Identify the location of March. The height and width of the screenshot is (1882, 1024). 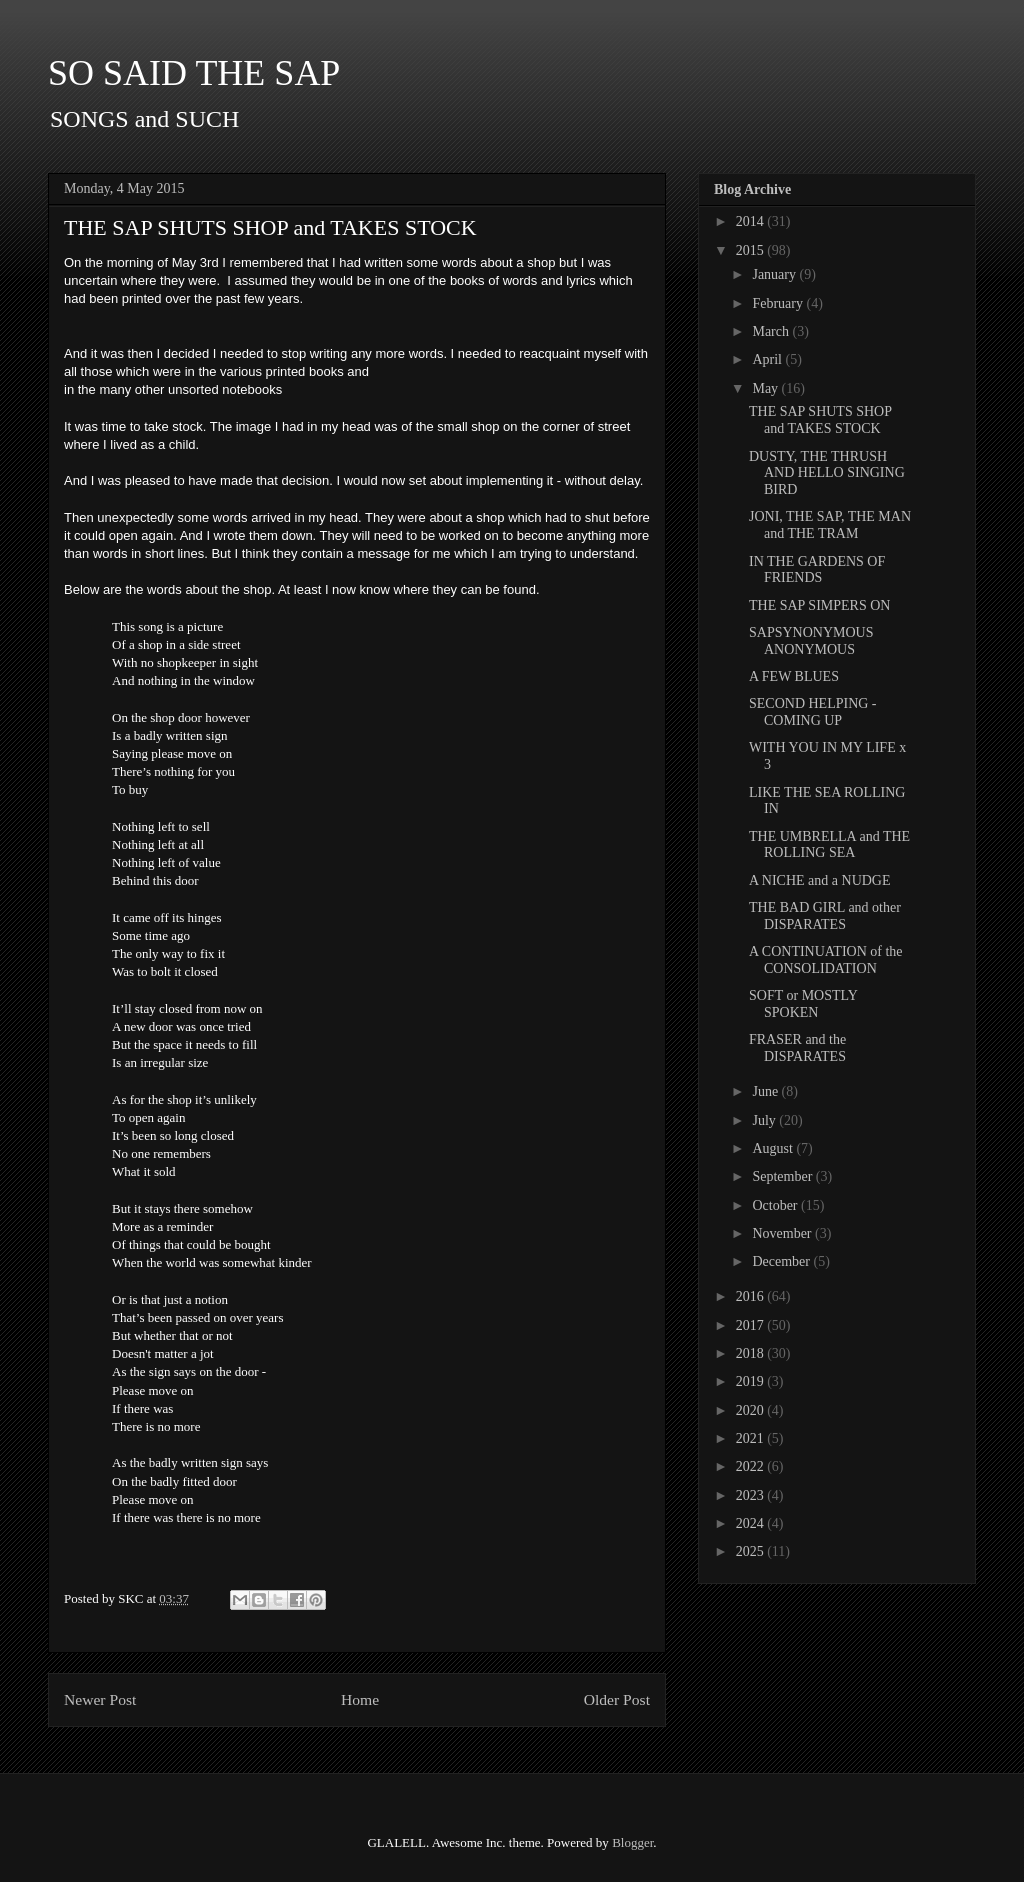
(772, 331).